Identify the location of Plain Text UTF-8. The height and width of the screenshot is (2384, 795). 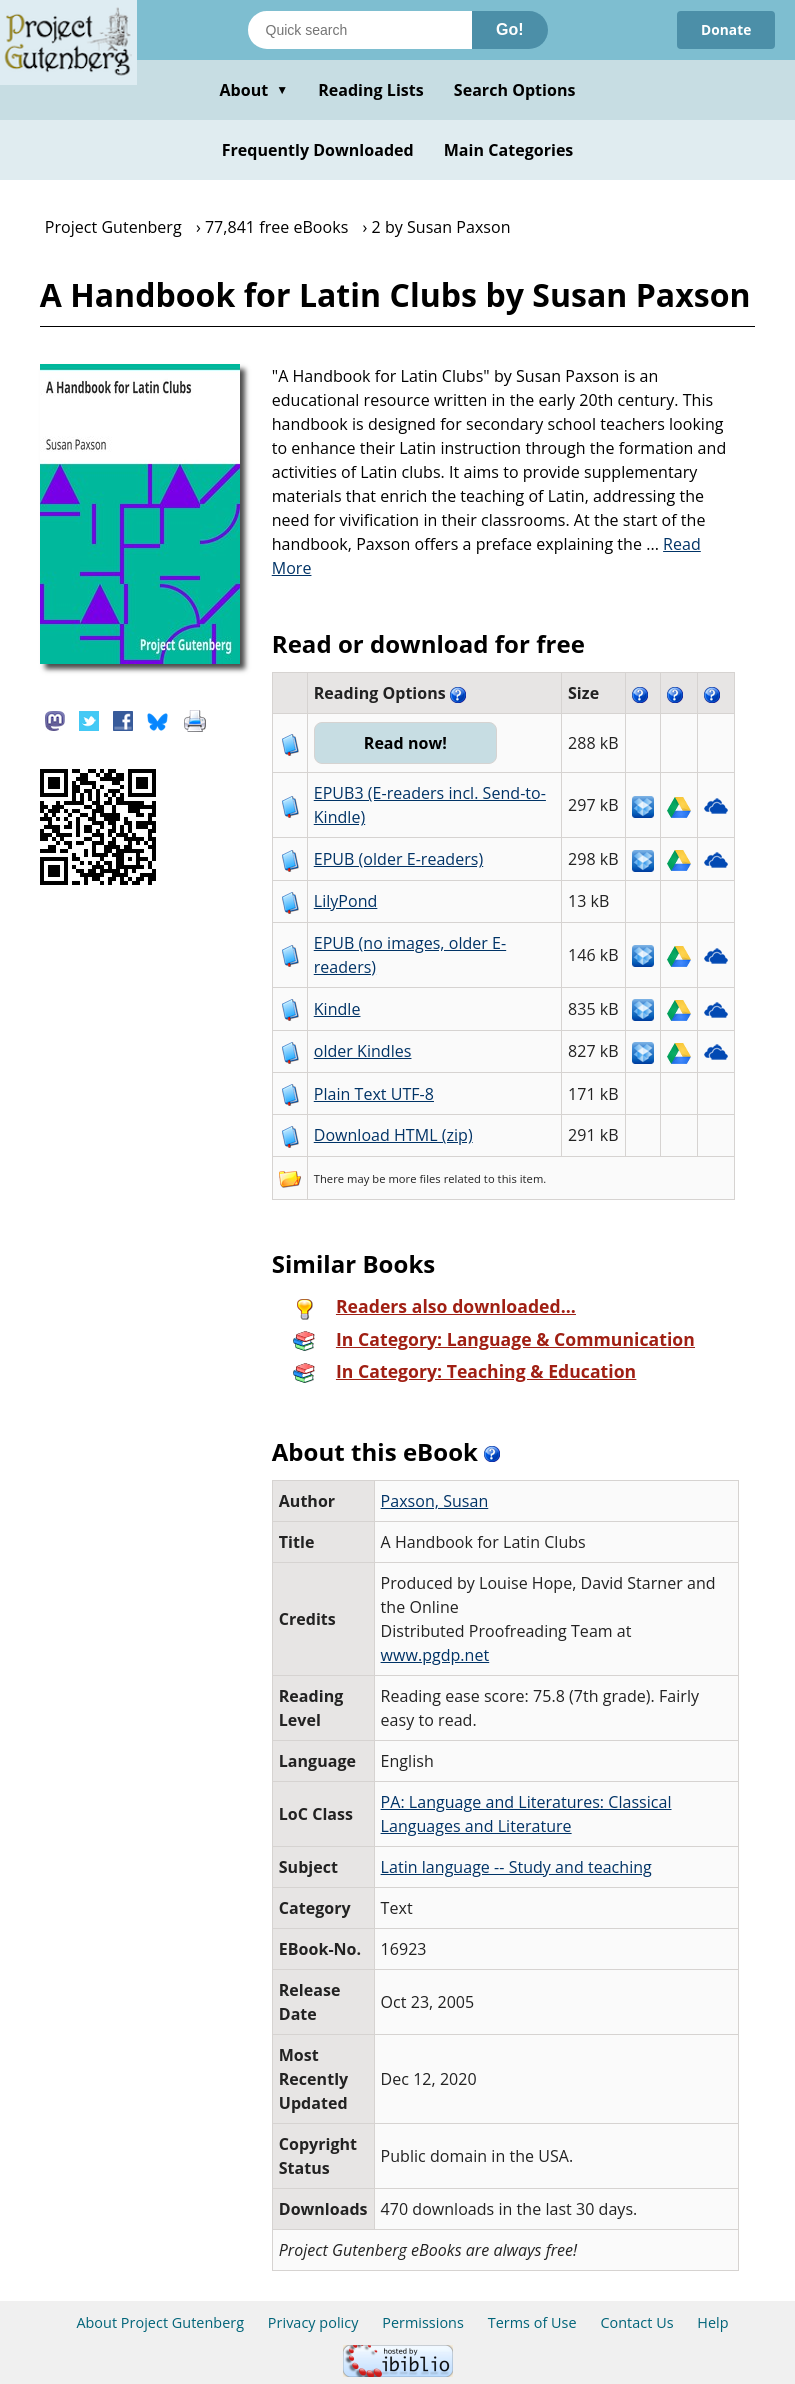
(374, 1094).